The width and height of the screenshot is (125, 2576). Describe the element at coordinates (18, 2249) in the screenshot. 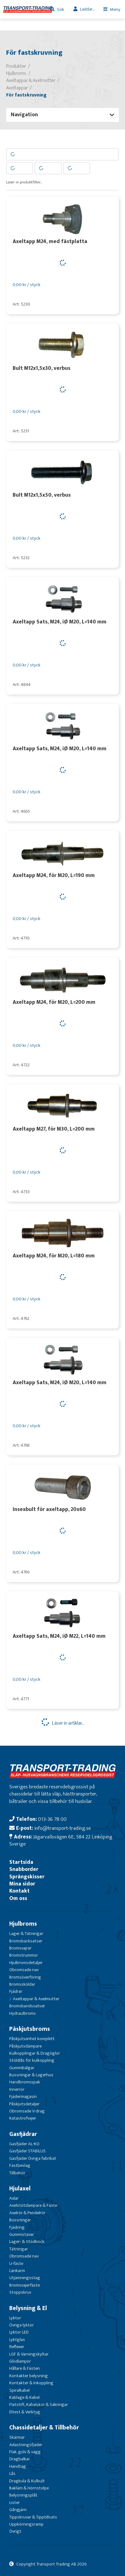

I see `Tätningar` at that location.